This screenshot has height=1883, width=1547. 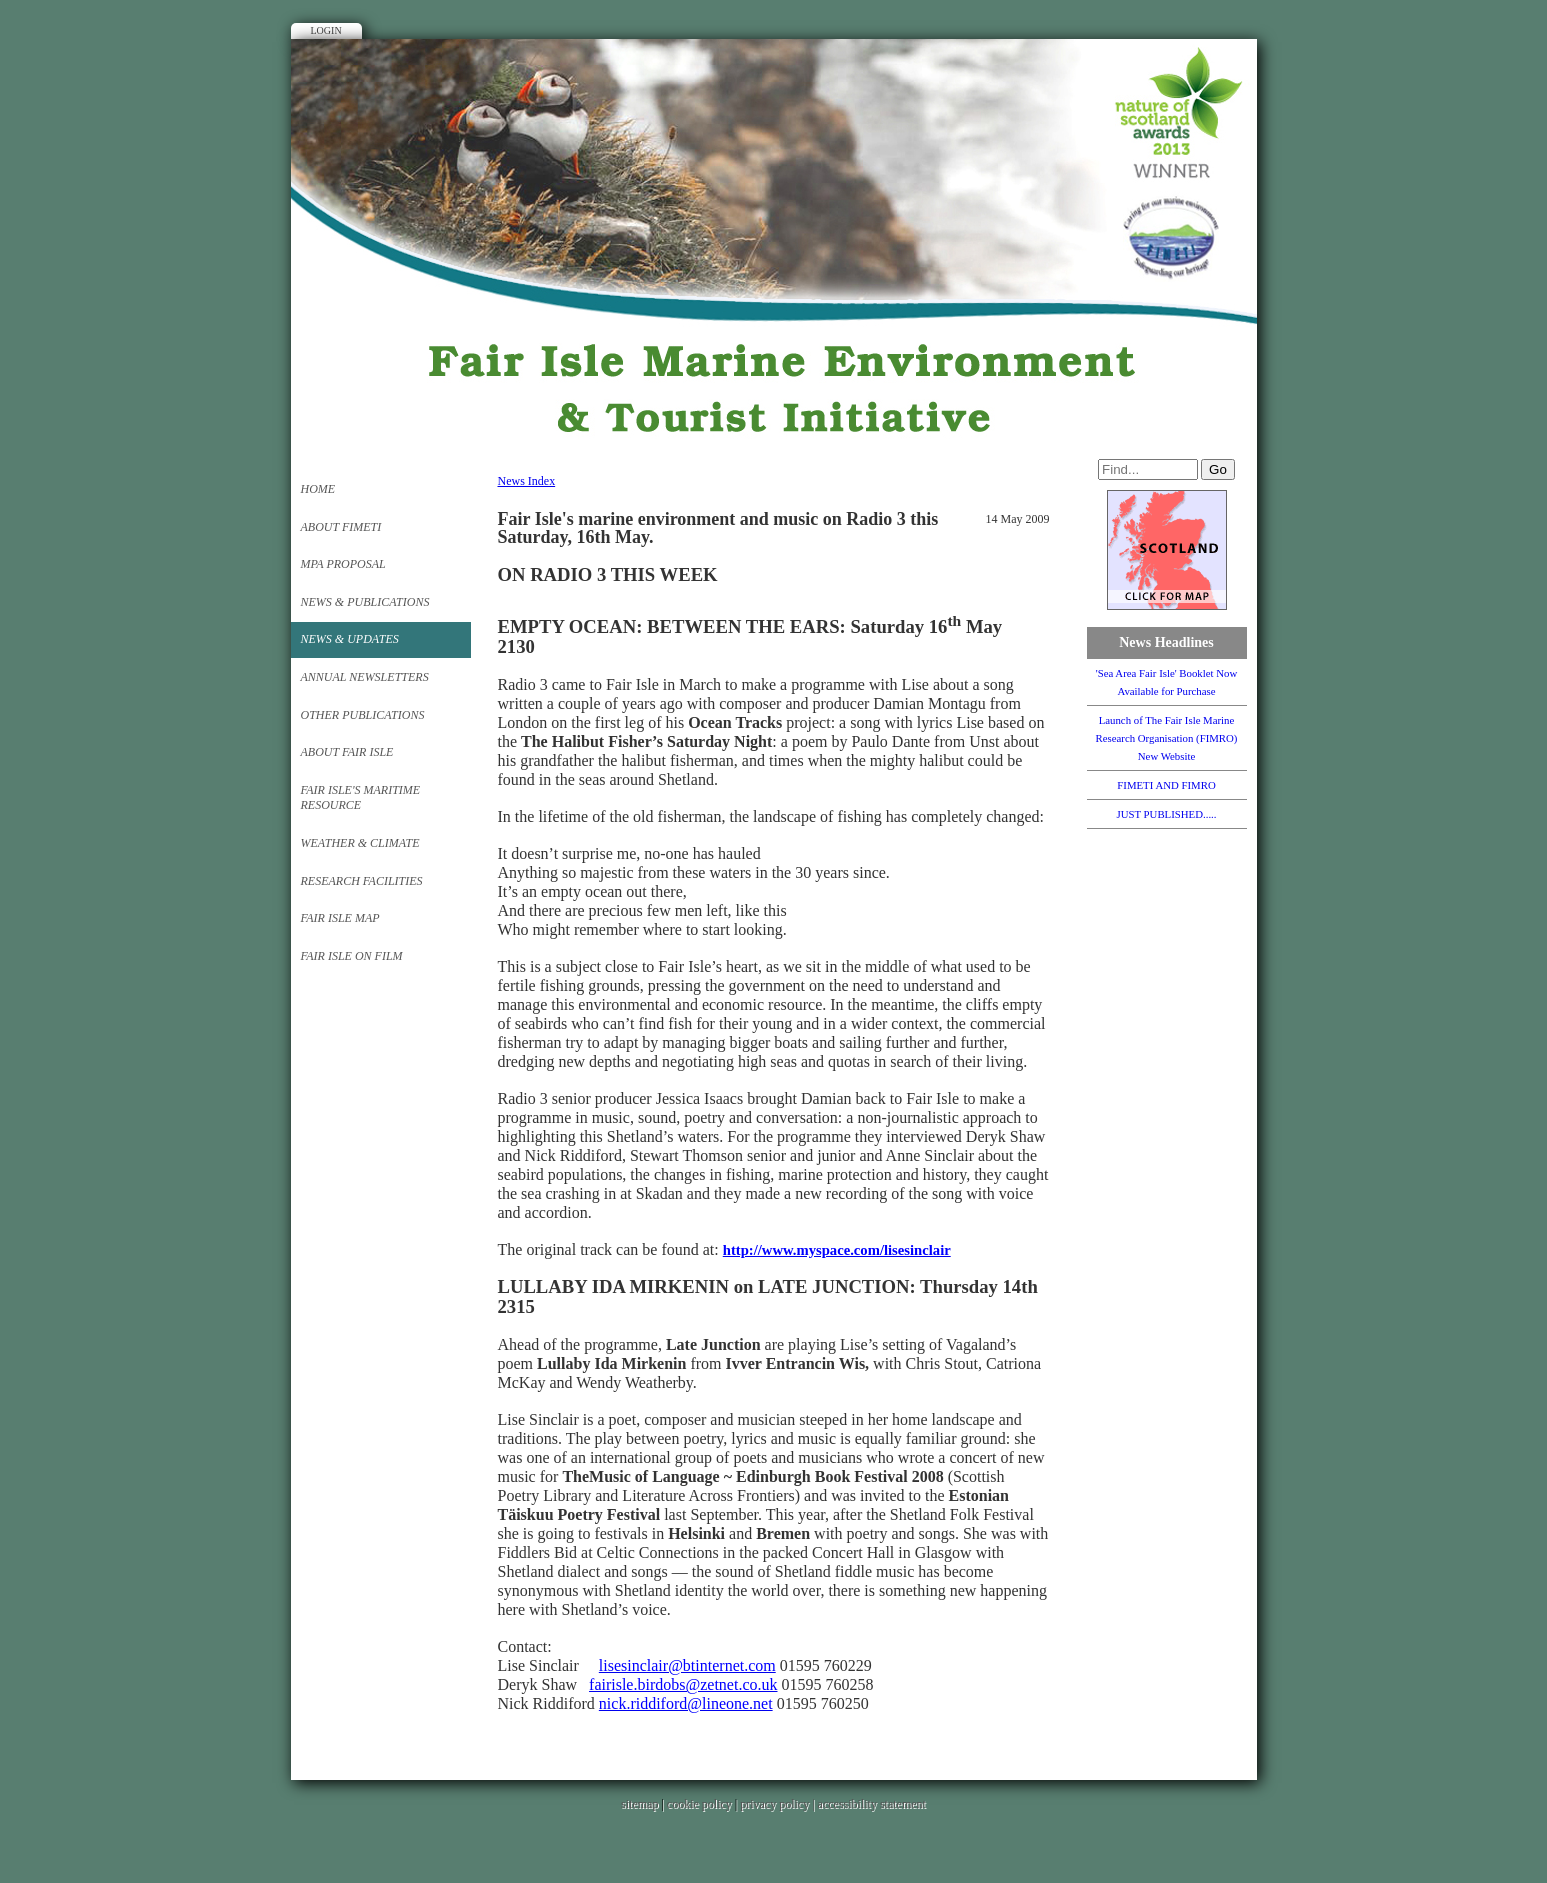 What do you see at coordinates (318, 489) in the screenshot?
I see `Home` at bounding box center [318, 489].